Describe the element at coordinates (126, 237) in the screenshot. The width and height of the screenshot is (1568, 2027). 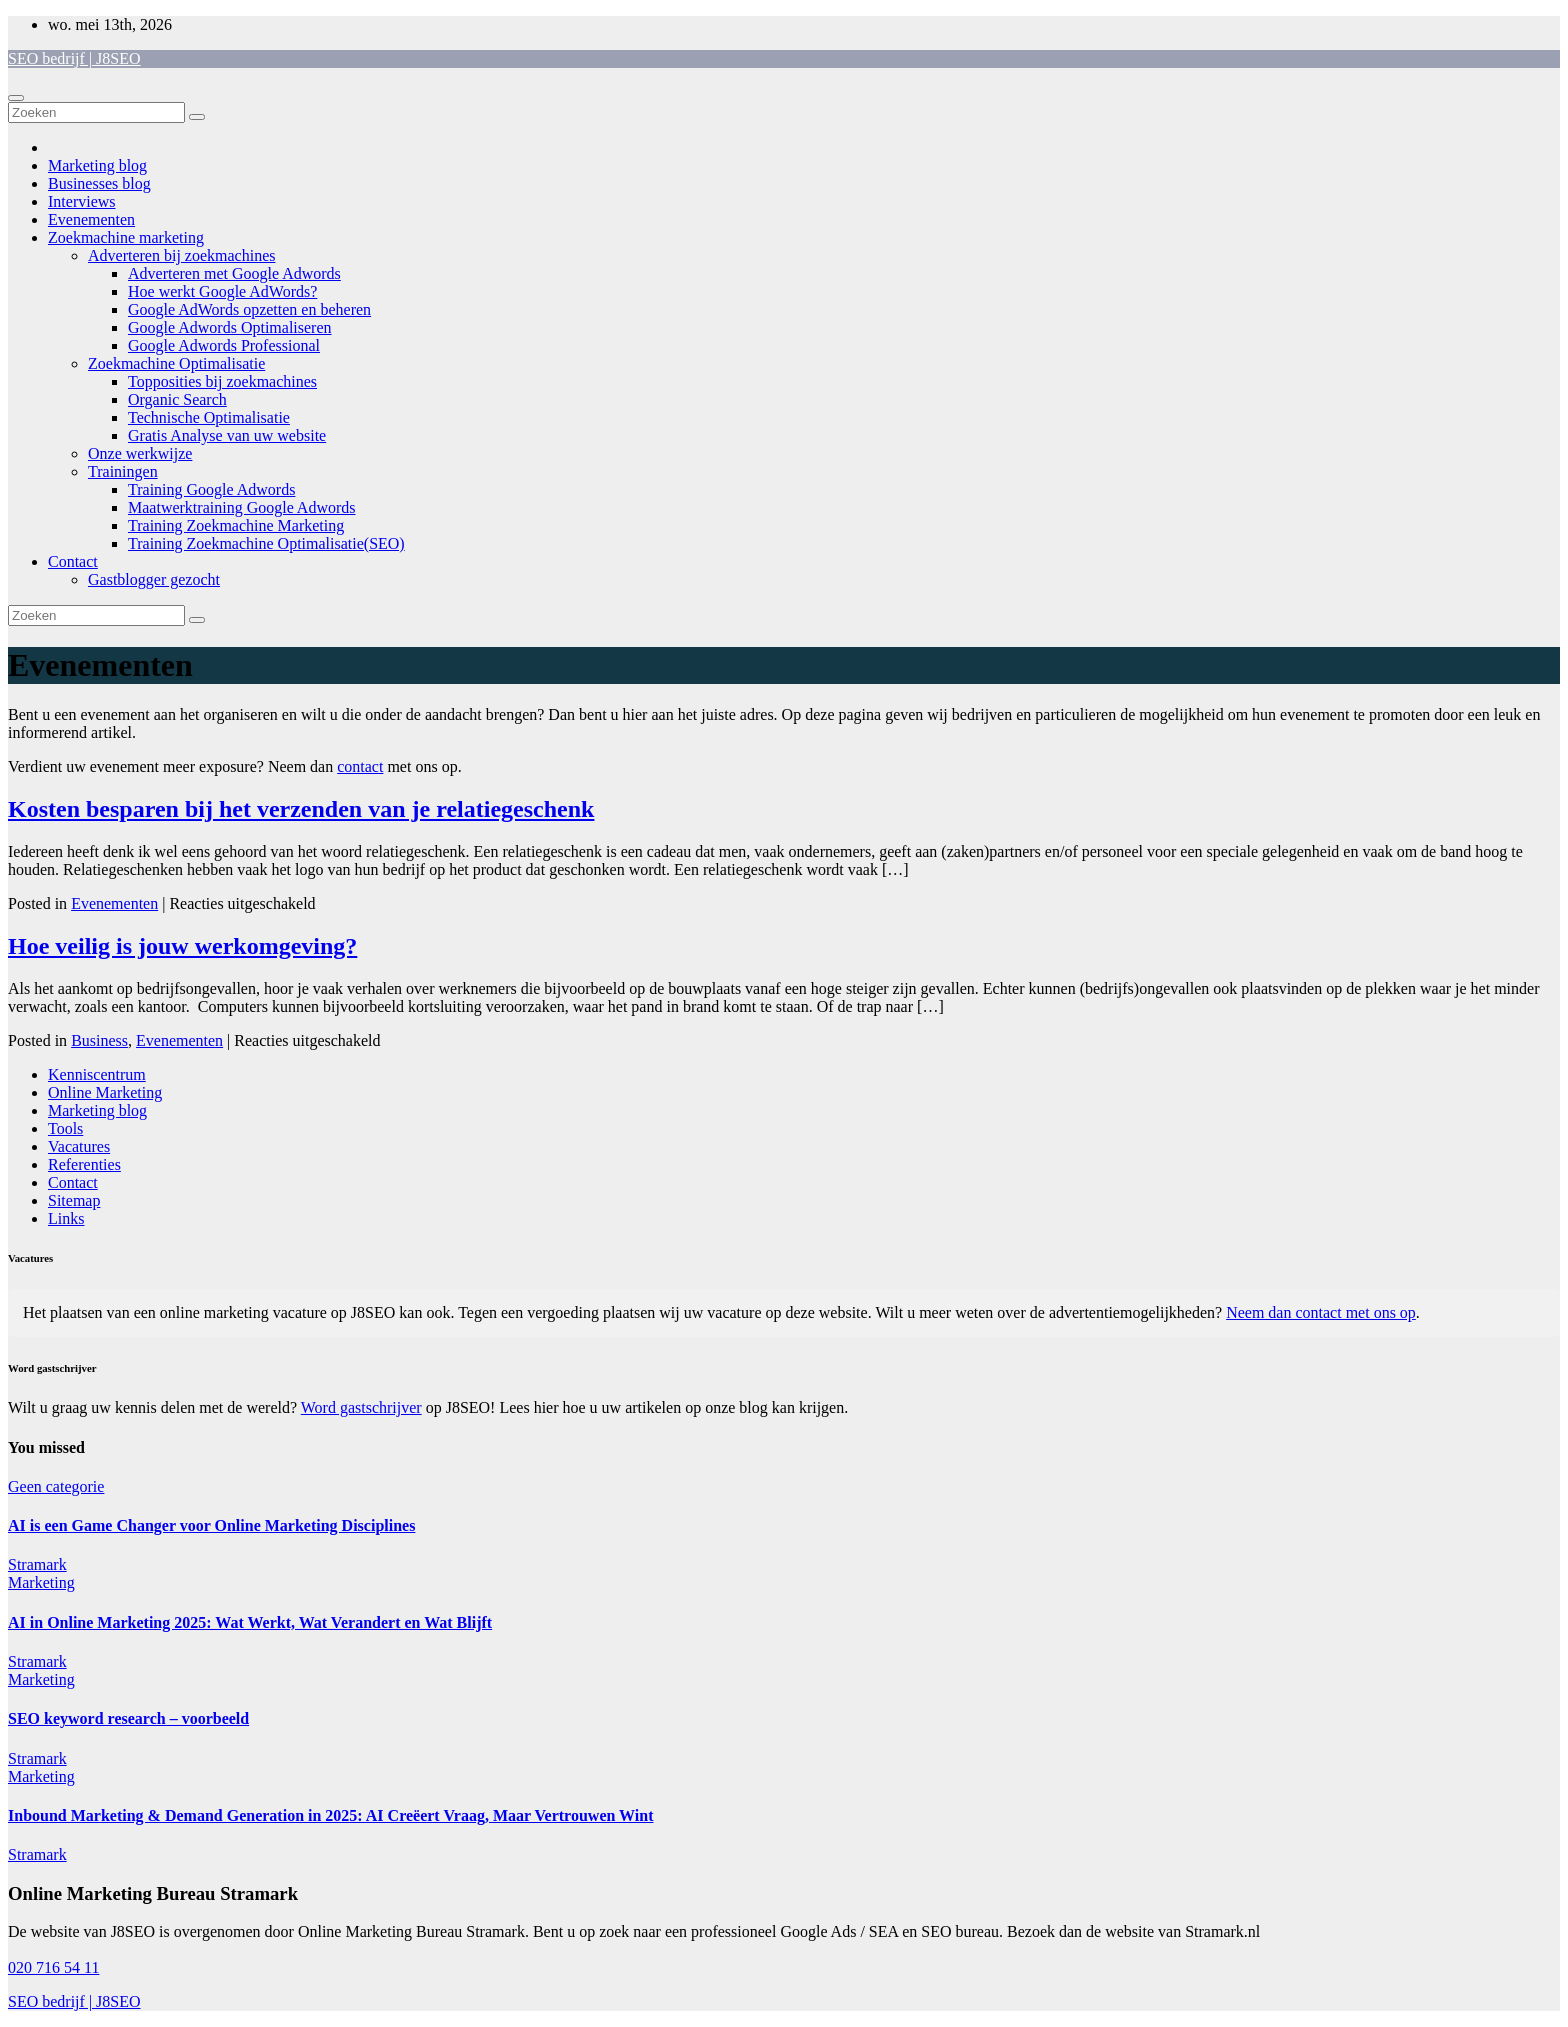
I see `Zoekmachine marketing` at that location.